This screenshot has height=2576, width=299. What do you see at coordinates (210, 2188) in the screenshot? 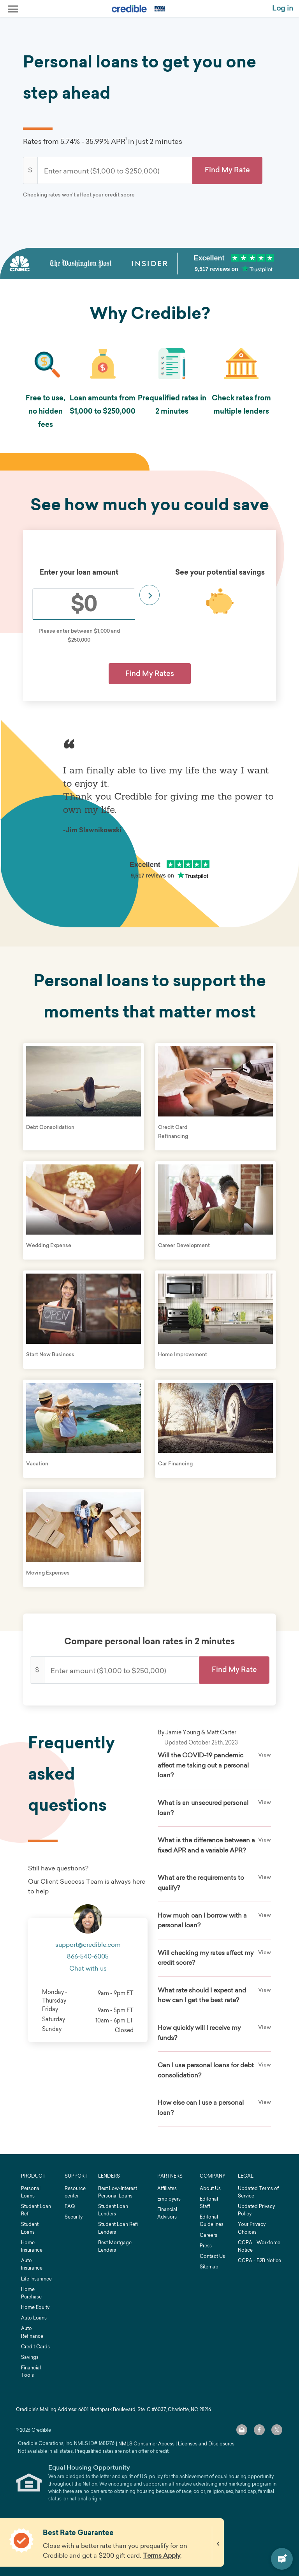
I see `About Us` at bounding box center [210, 2188].